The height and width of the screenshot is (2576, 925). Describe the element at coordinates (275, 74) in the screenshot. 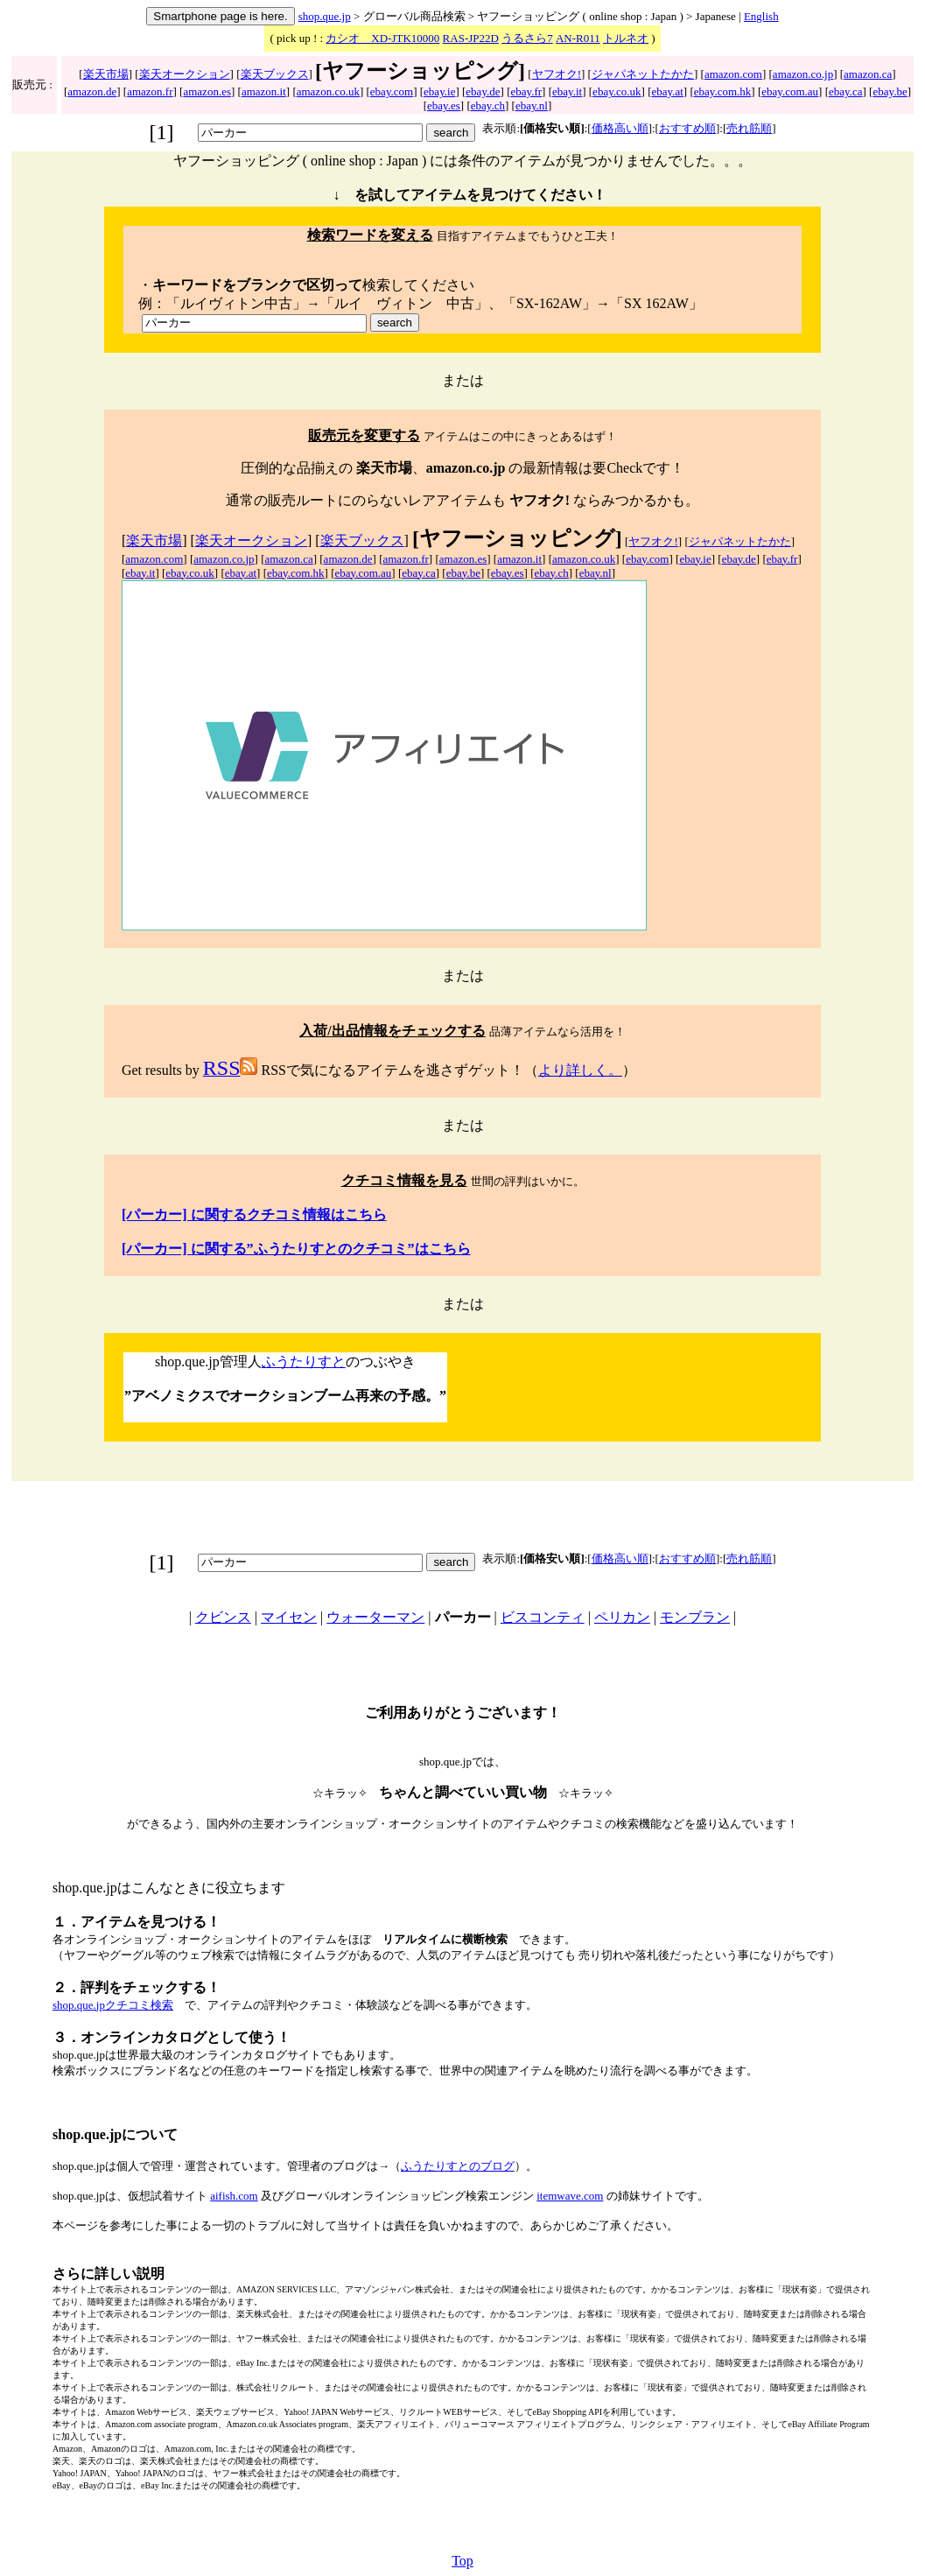

I see `楽天ブックス` at that location.